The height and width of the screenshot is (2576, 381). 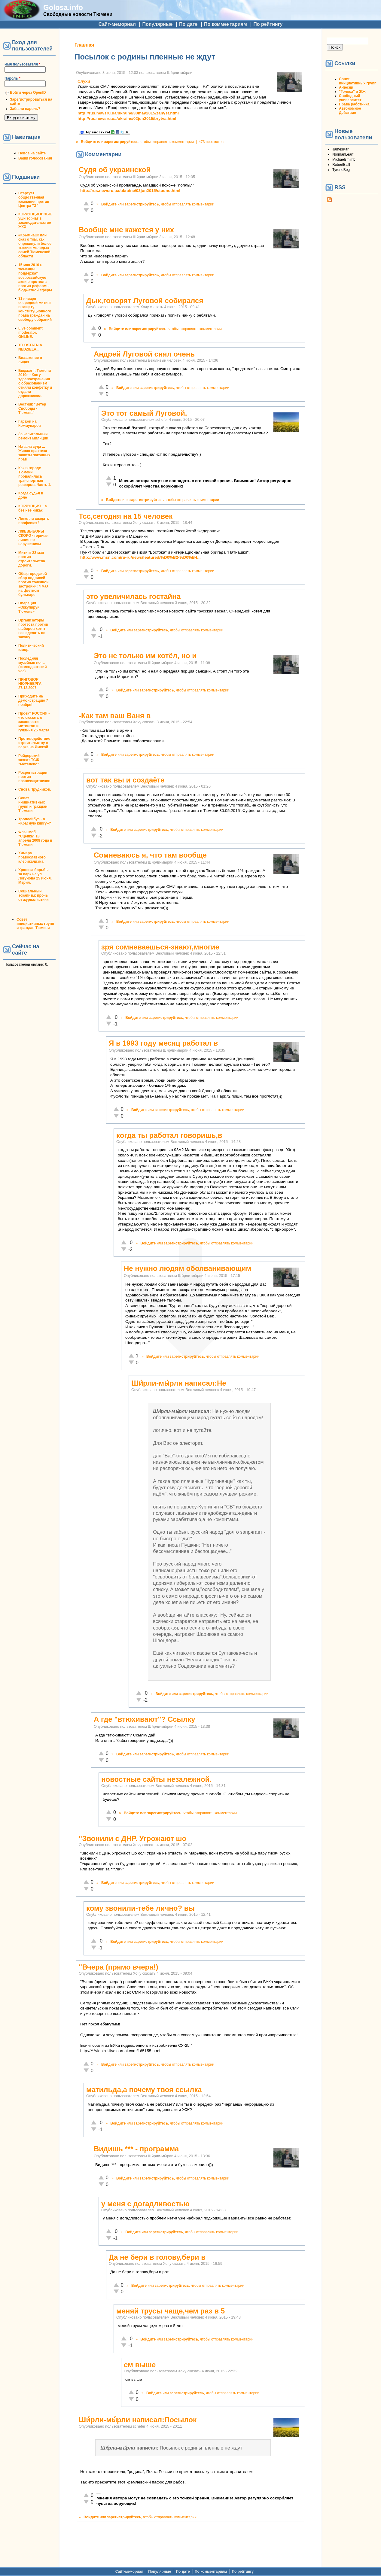 What do you see at coordinates (128, 113) in the screenshot?
I see `http://rus.newsru.ua/ukraine/30may2015/zahyst.html` at bounding box center [128, 113].